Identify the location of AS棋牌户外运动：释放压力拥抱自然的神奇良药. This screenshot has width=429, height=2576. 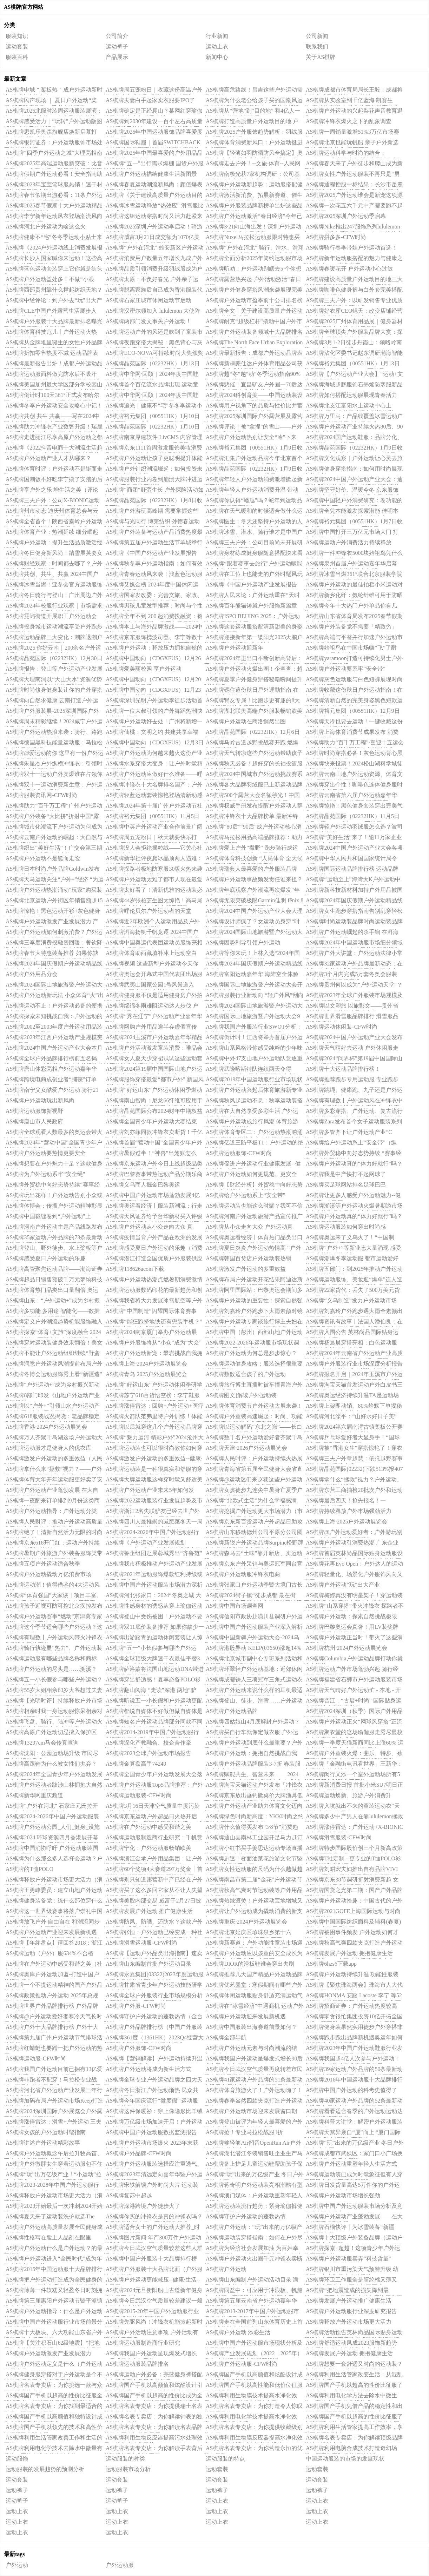
(153, 649).